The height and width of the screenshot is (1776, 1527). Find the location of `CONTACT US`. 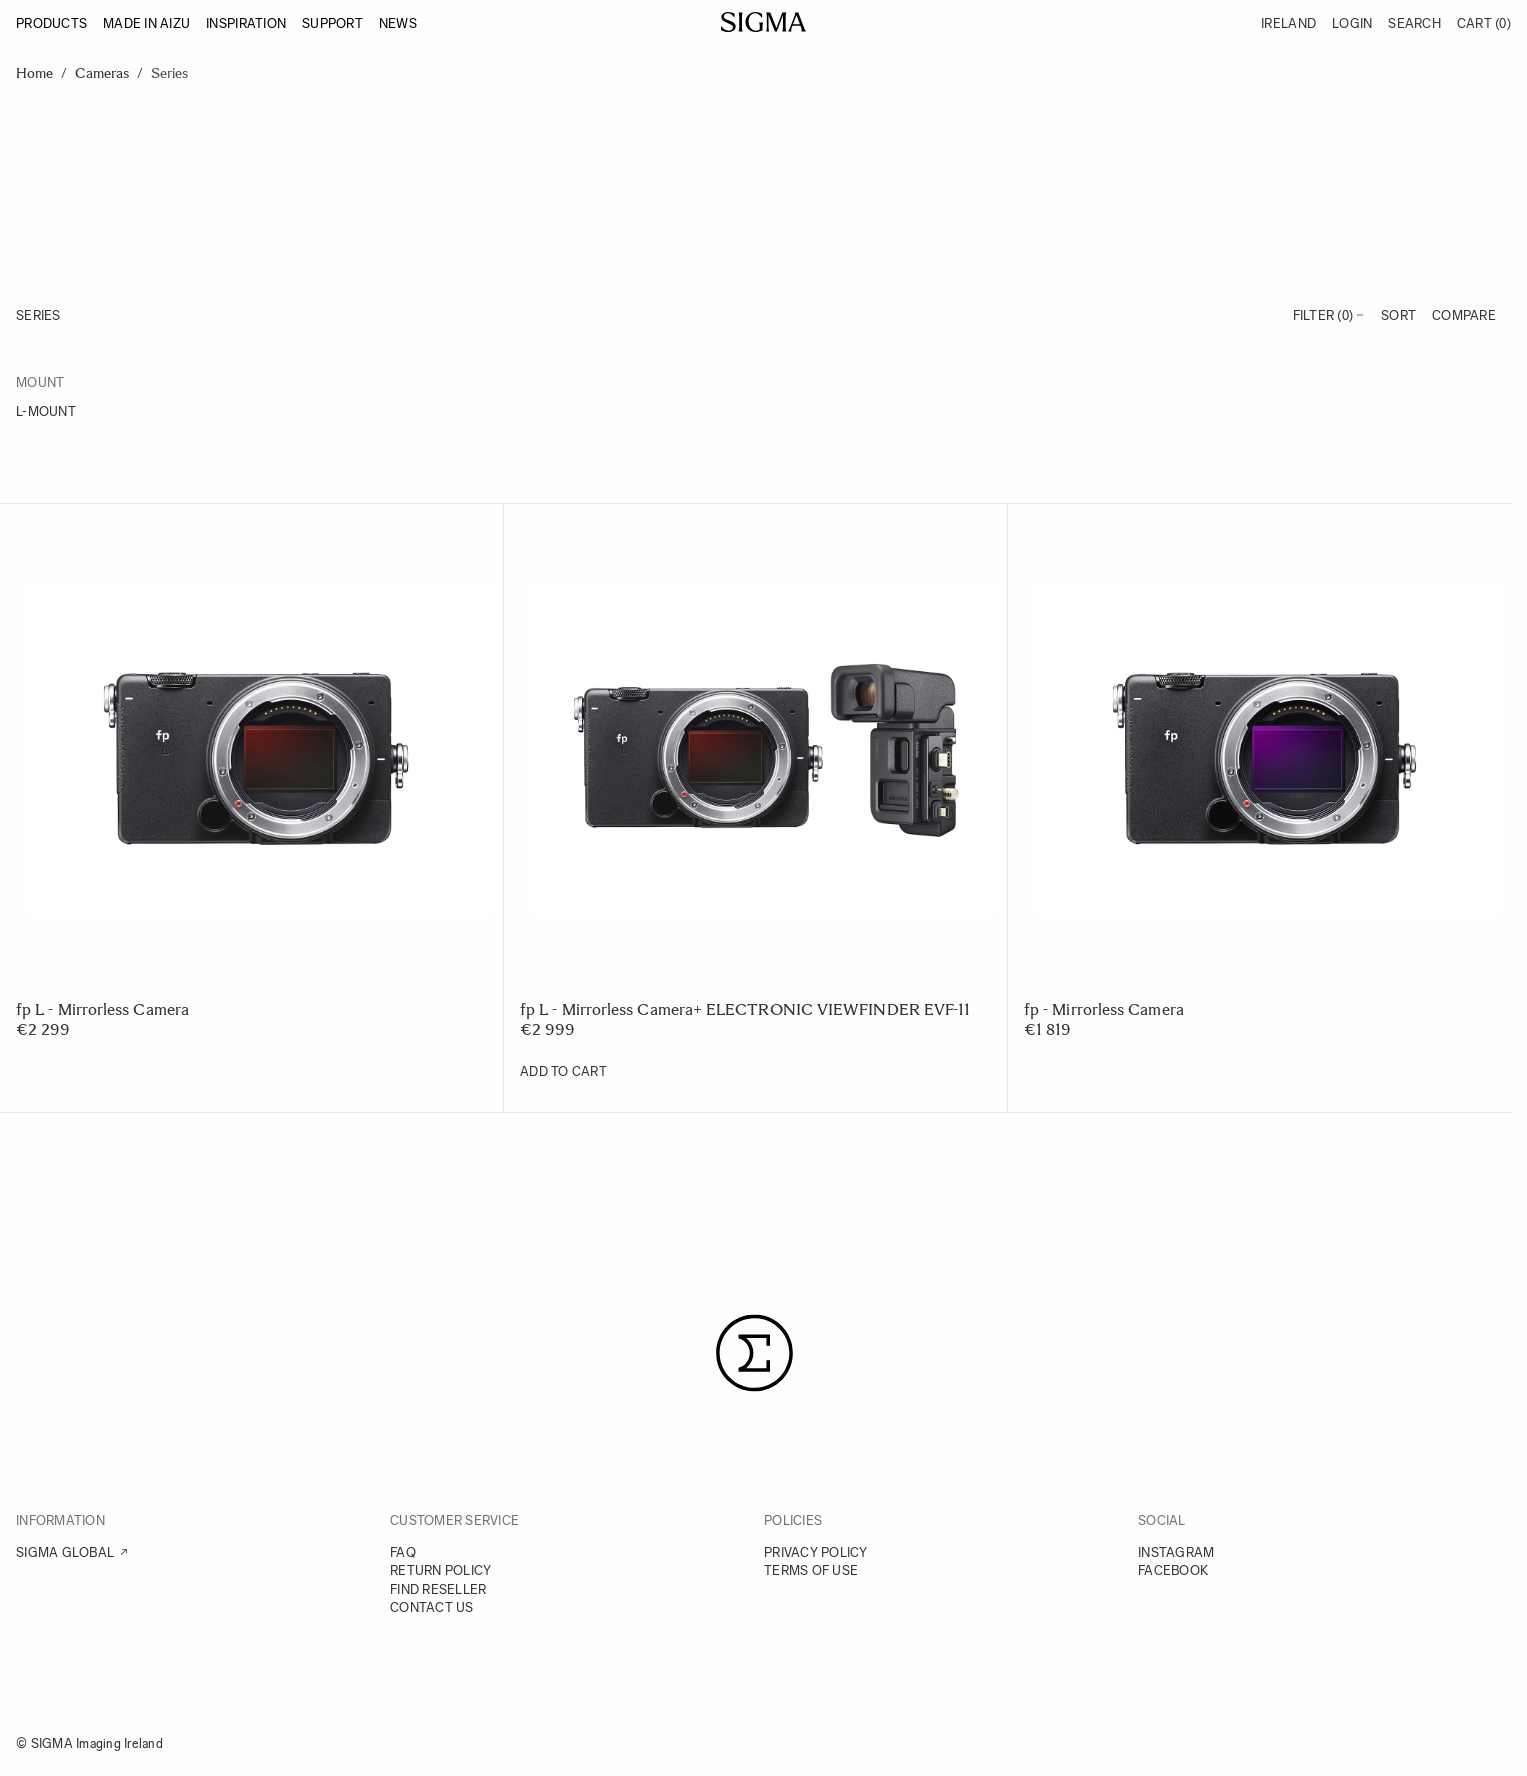

CONTACT US is located at coordinates (432, 1607).